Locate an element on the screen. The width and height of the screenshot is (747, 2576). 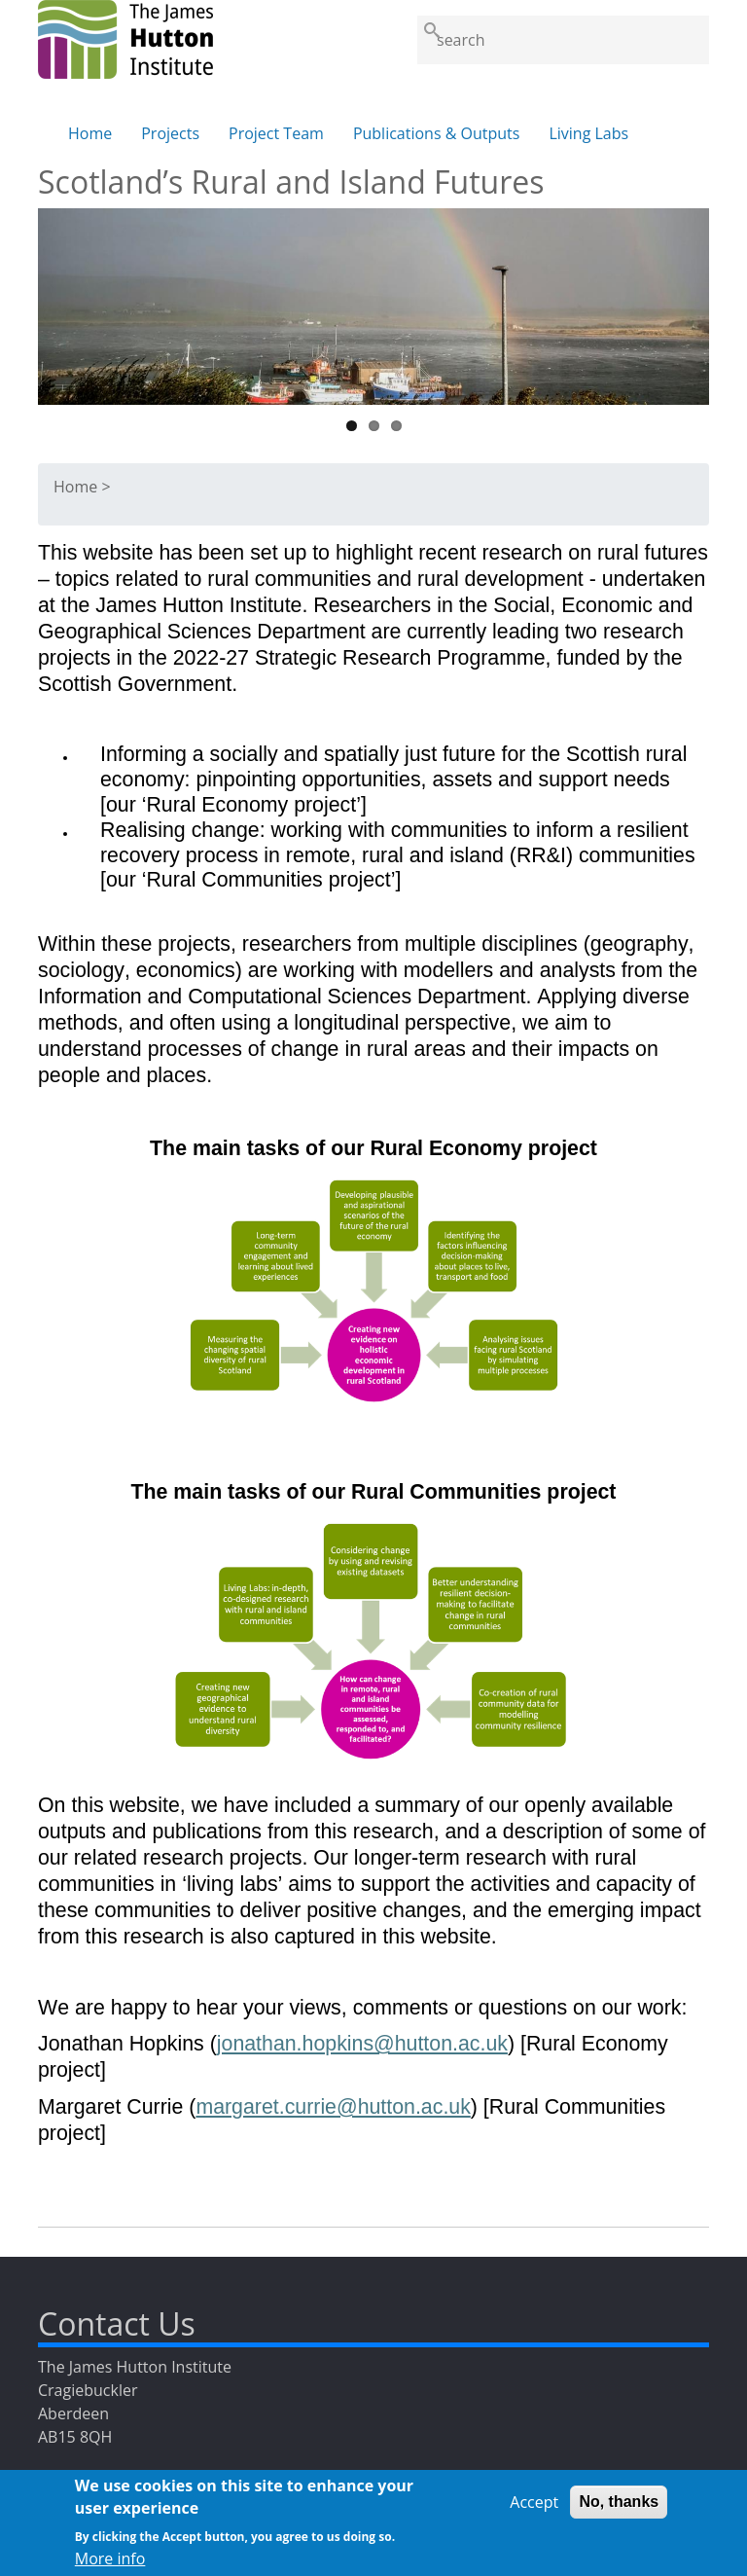
No, thanks is located at coordinates (618, 2509).